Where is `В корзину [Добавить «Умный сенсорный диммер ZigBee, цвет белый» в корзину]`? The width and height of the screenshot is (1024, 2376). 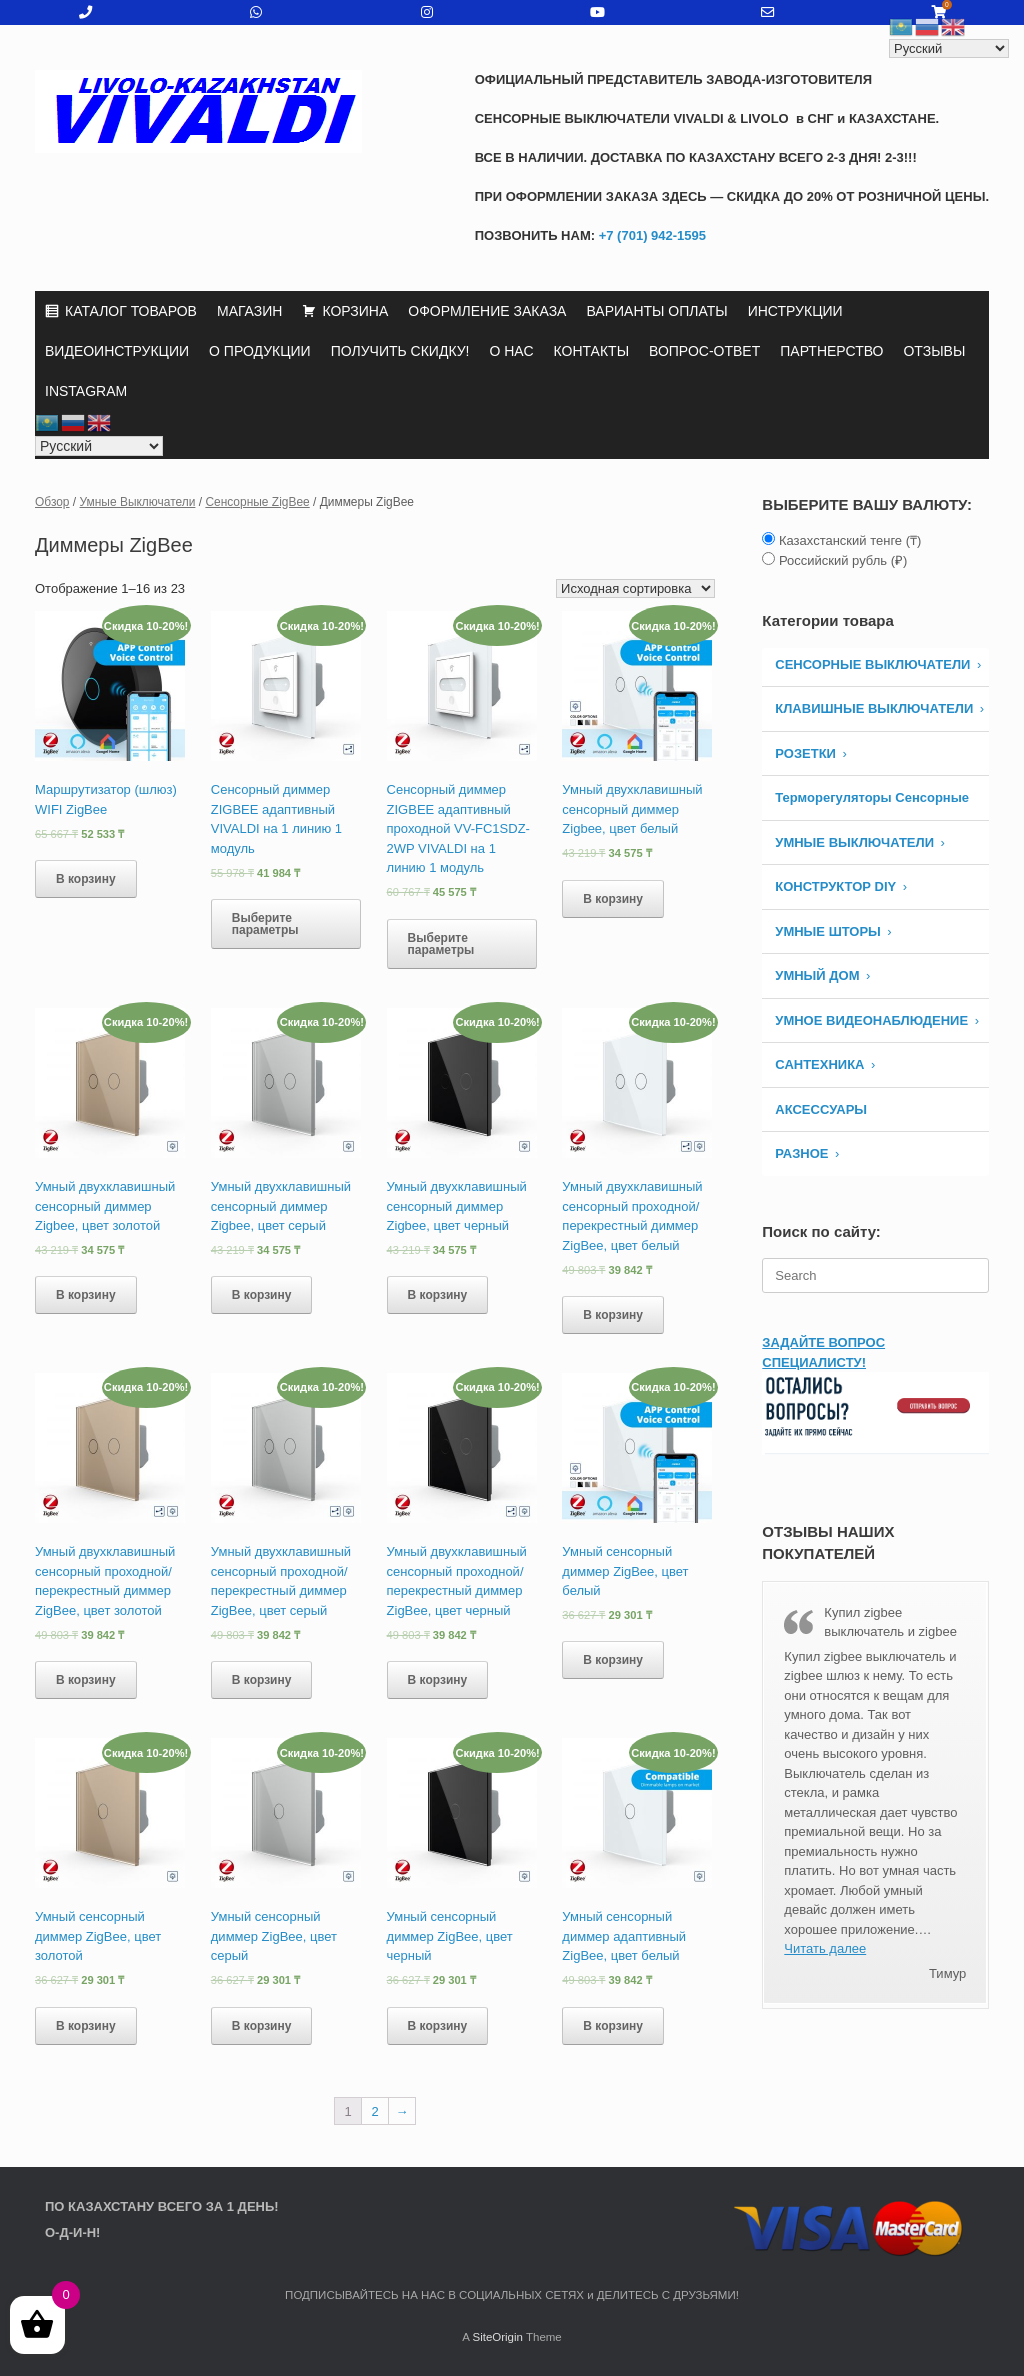
В корзину [Добавить «Умный сенсорный диммер ZigBee, цвет белый» в корзину] is located at coordinates (613, 1660).